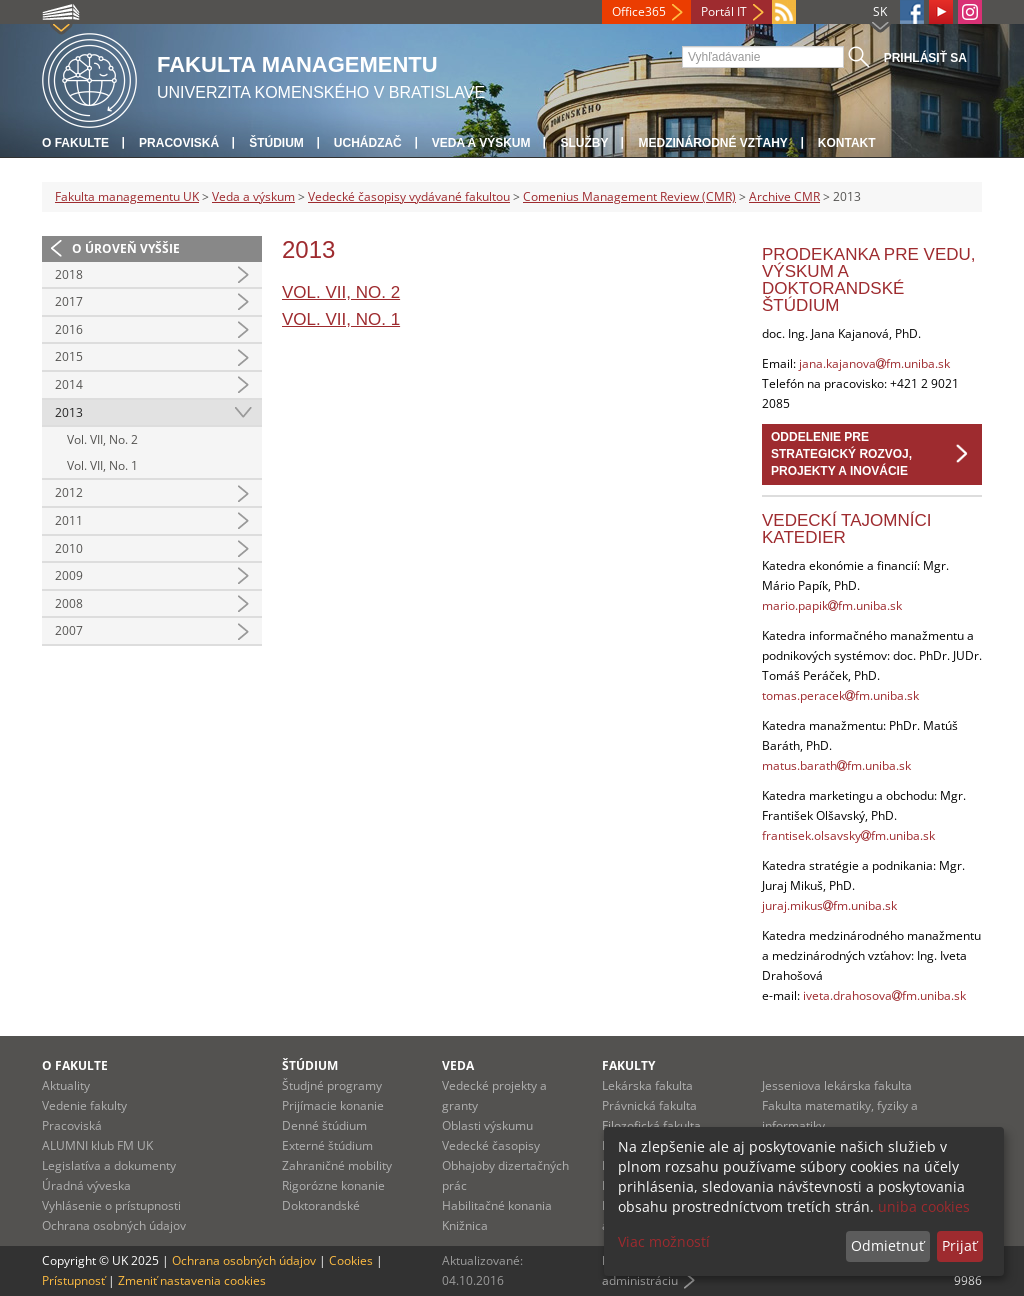 The width and height of the screenshot is (1024, 1296). I want to click on Vyhlásenie o prístupnosti, so click(111, 1205).